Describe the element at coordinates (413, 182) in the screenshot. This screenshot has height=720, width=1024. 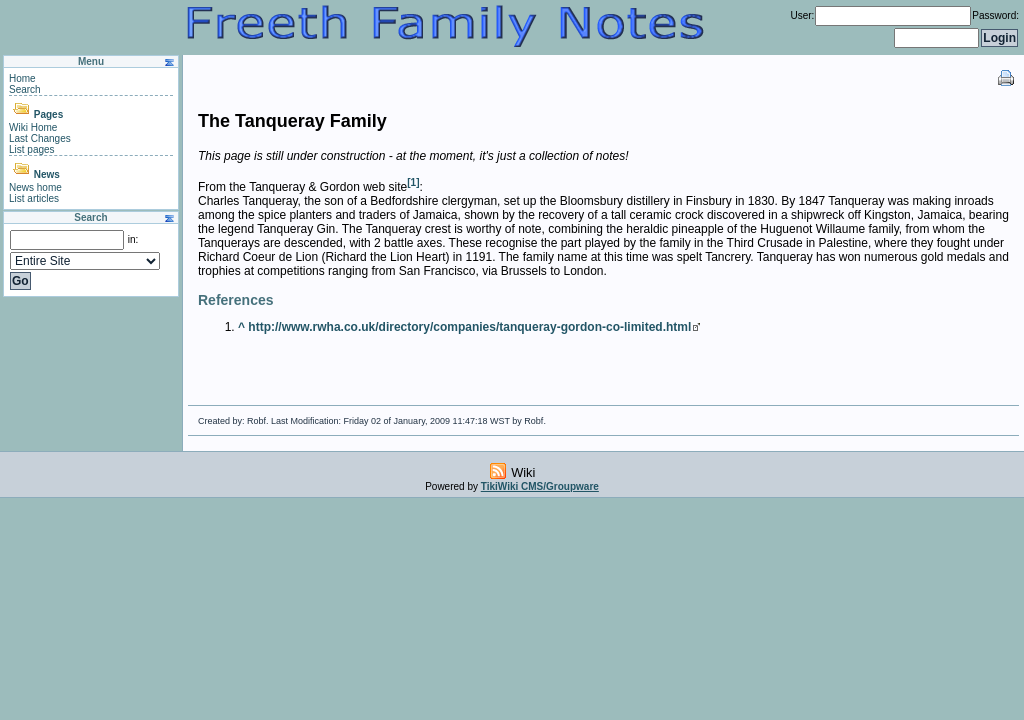
I see `[1]` at that location.